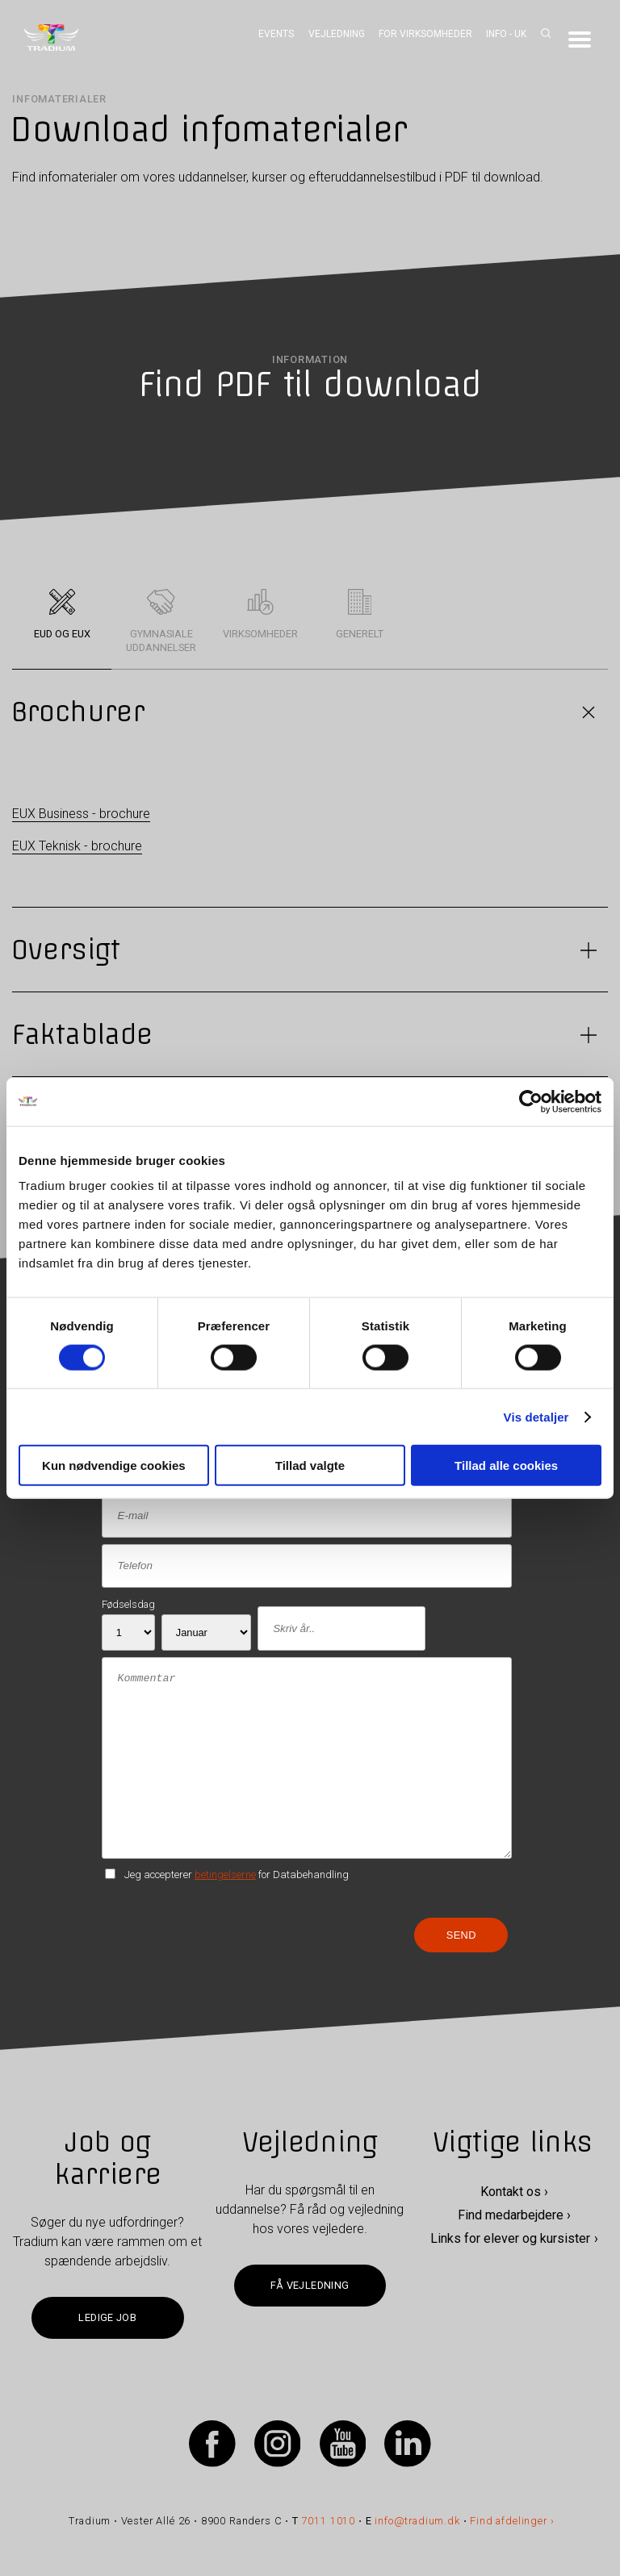  I want to click on For virksomheder, so click(425, 34).